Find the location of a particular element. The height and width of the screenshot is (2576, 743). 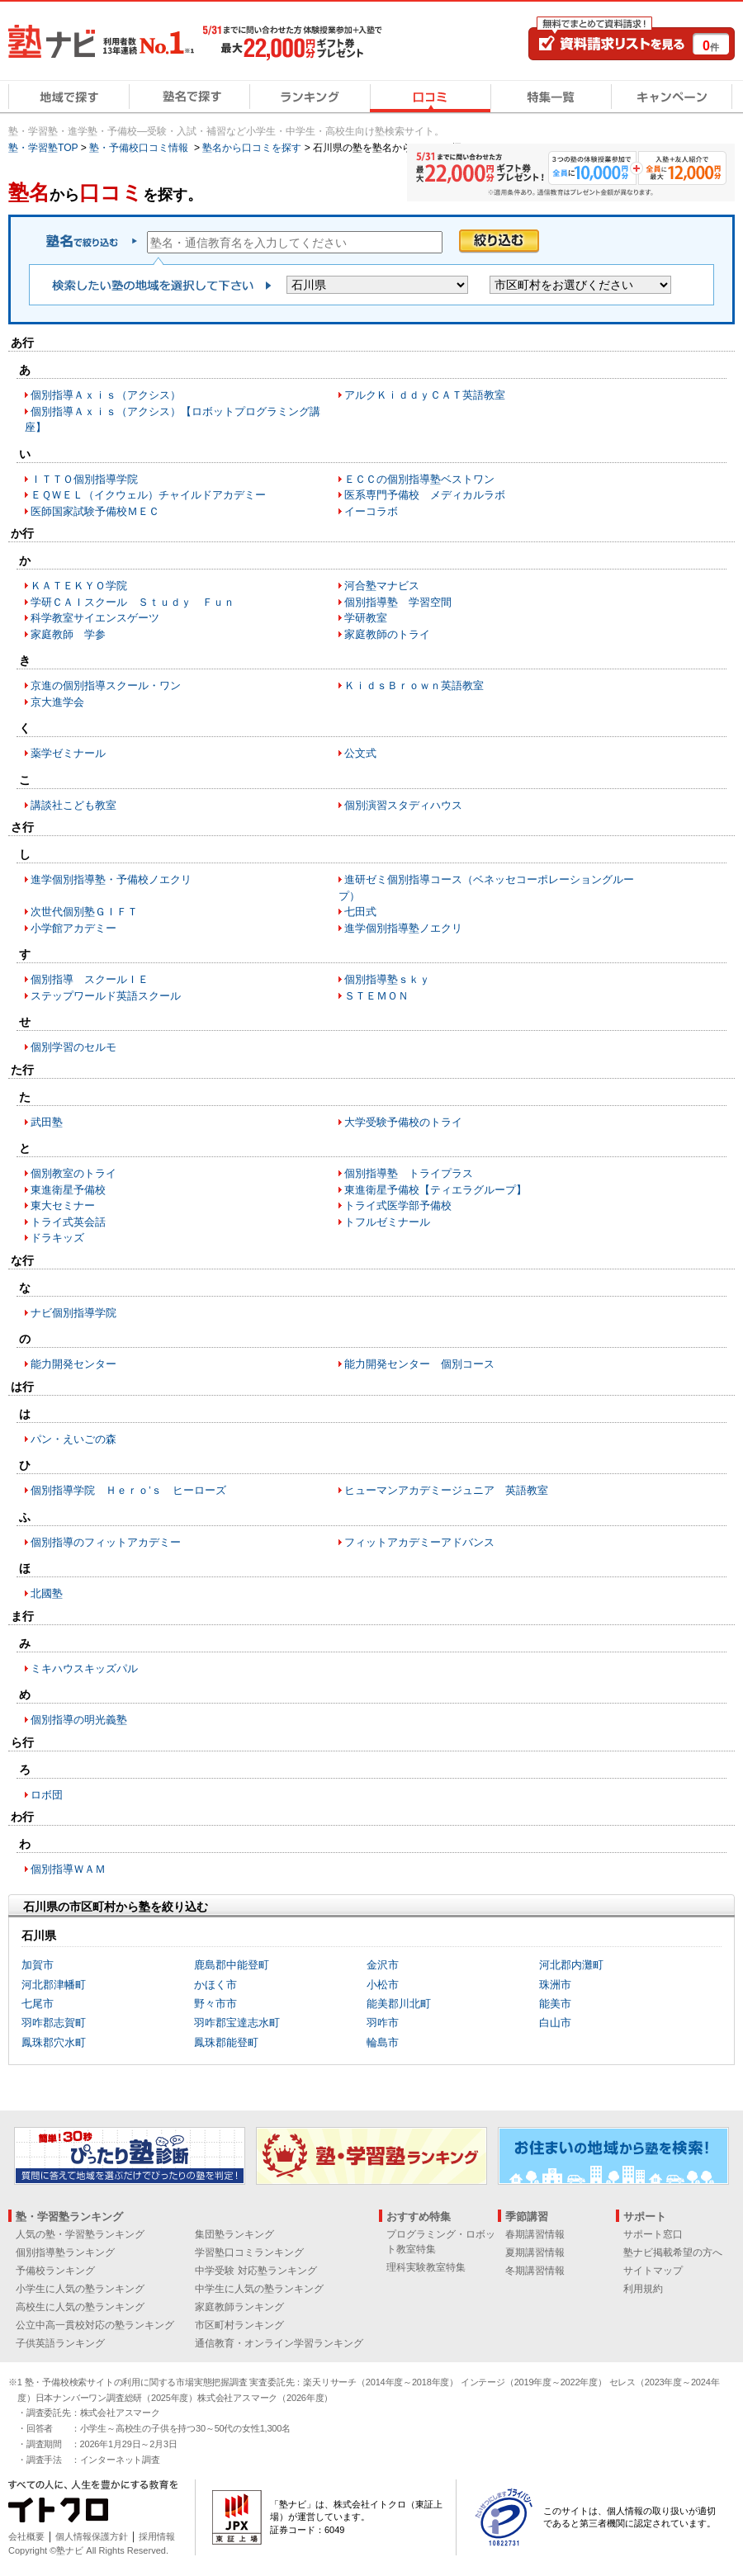

人気の塾・学習塾ランキング is located at coordinates (80, 2234).